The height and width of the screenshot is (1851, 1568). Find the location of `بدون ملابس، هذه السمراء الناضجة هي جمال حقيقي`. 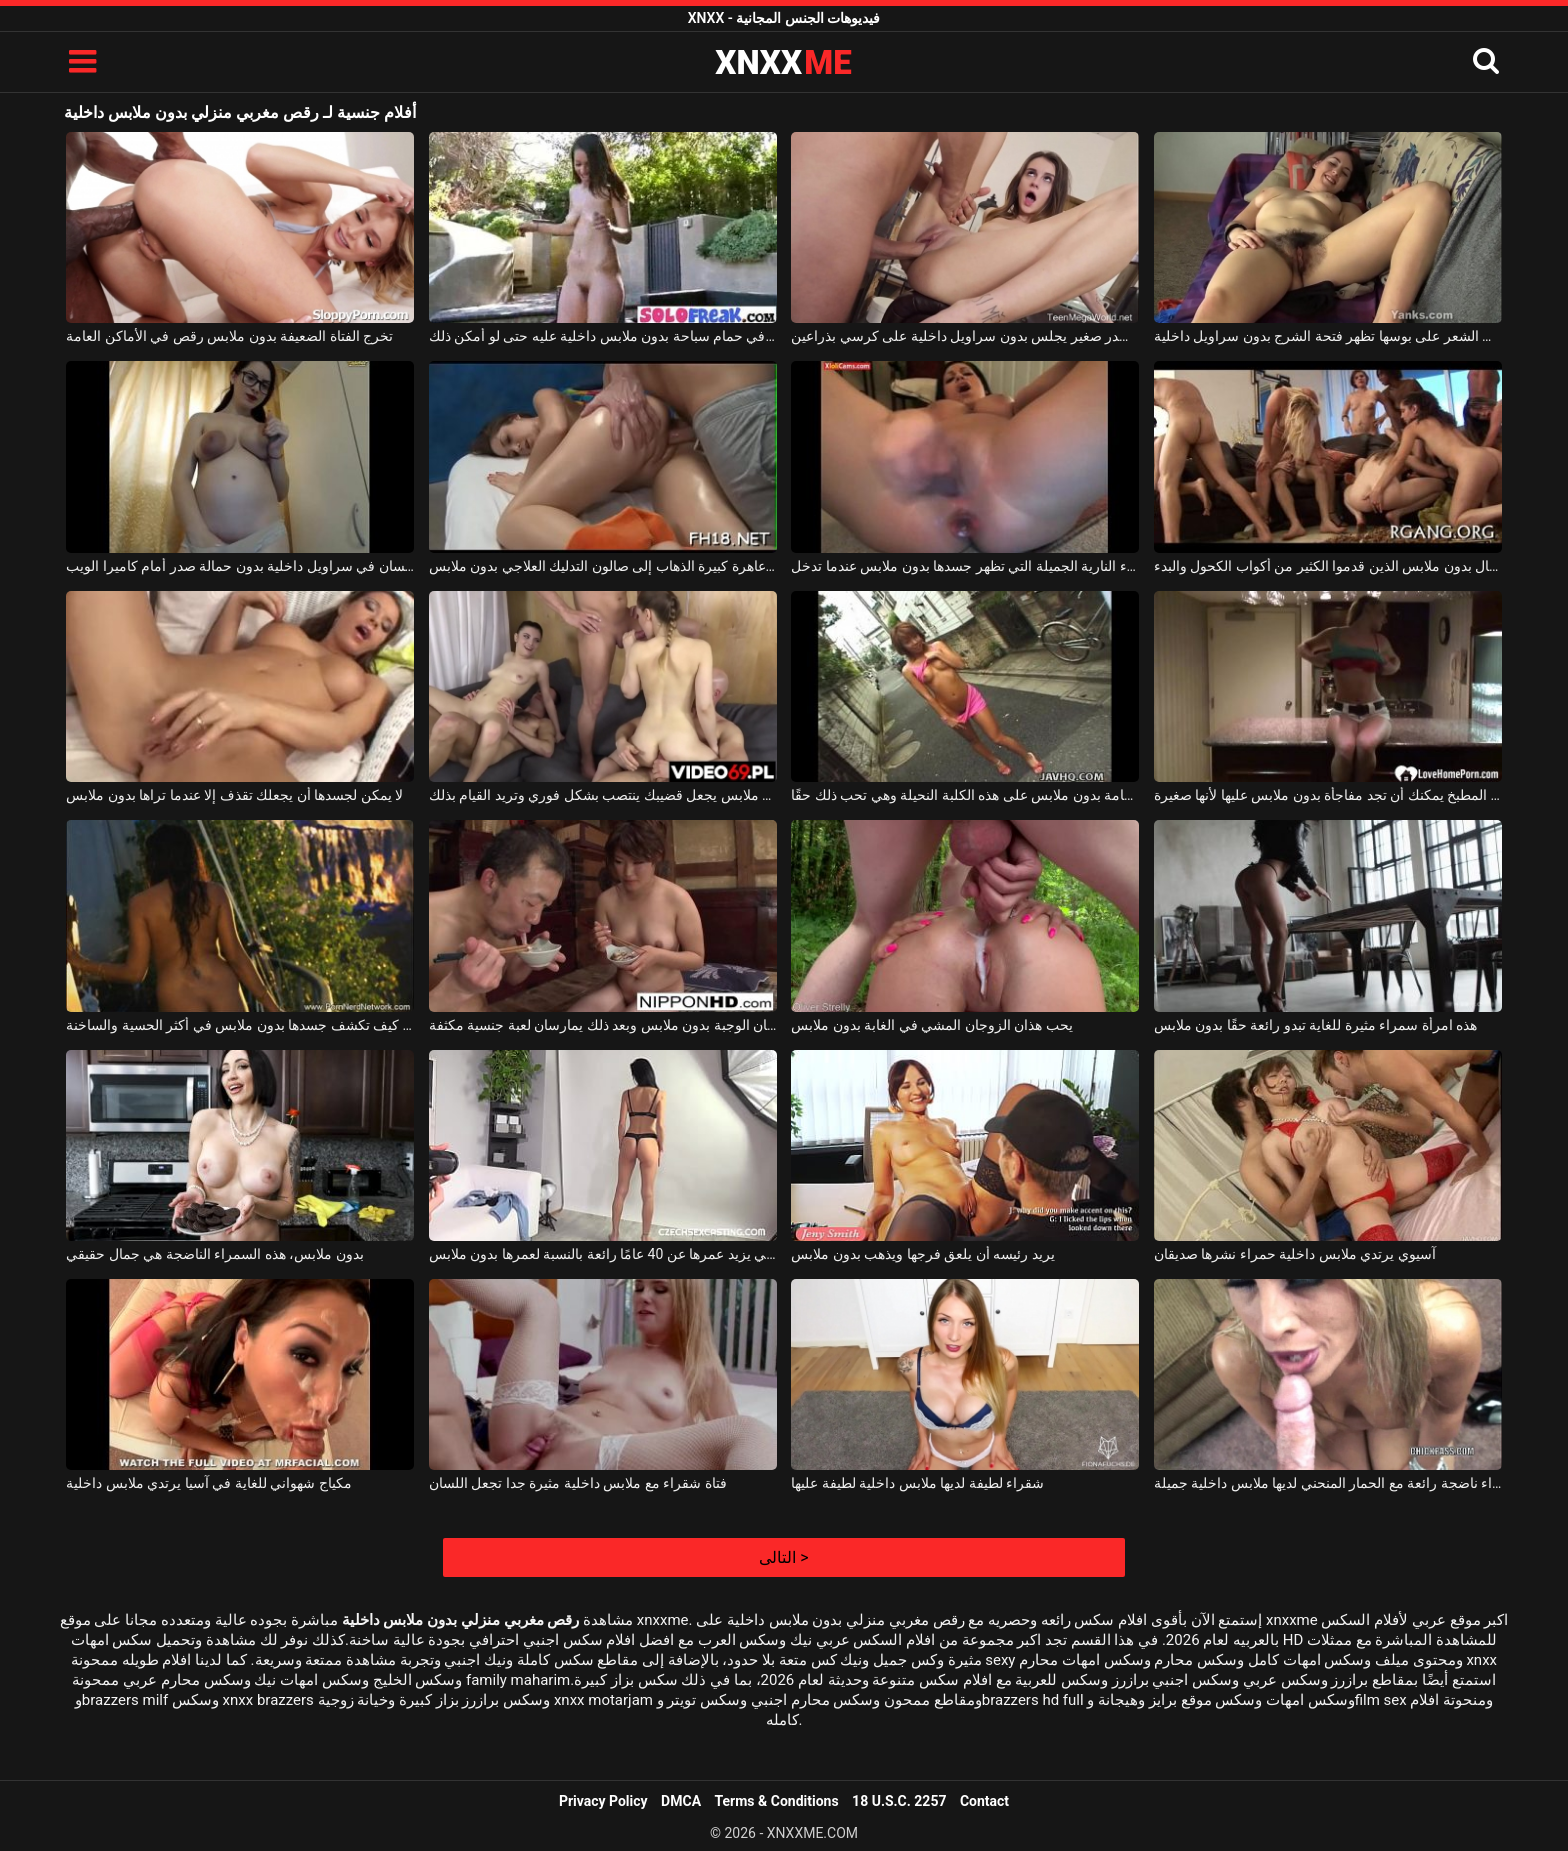

بدون ملابس، هذه السمراء الناضجة هي جمال حقيقي is located at coordinates (214, 1254).